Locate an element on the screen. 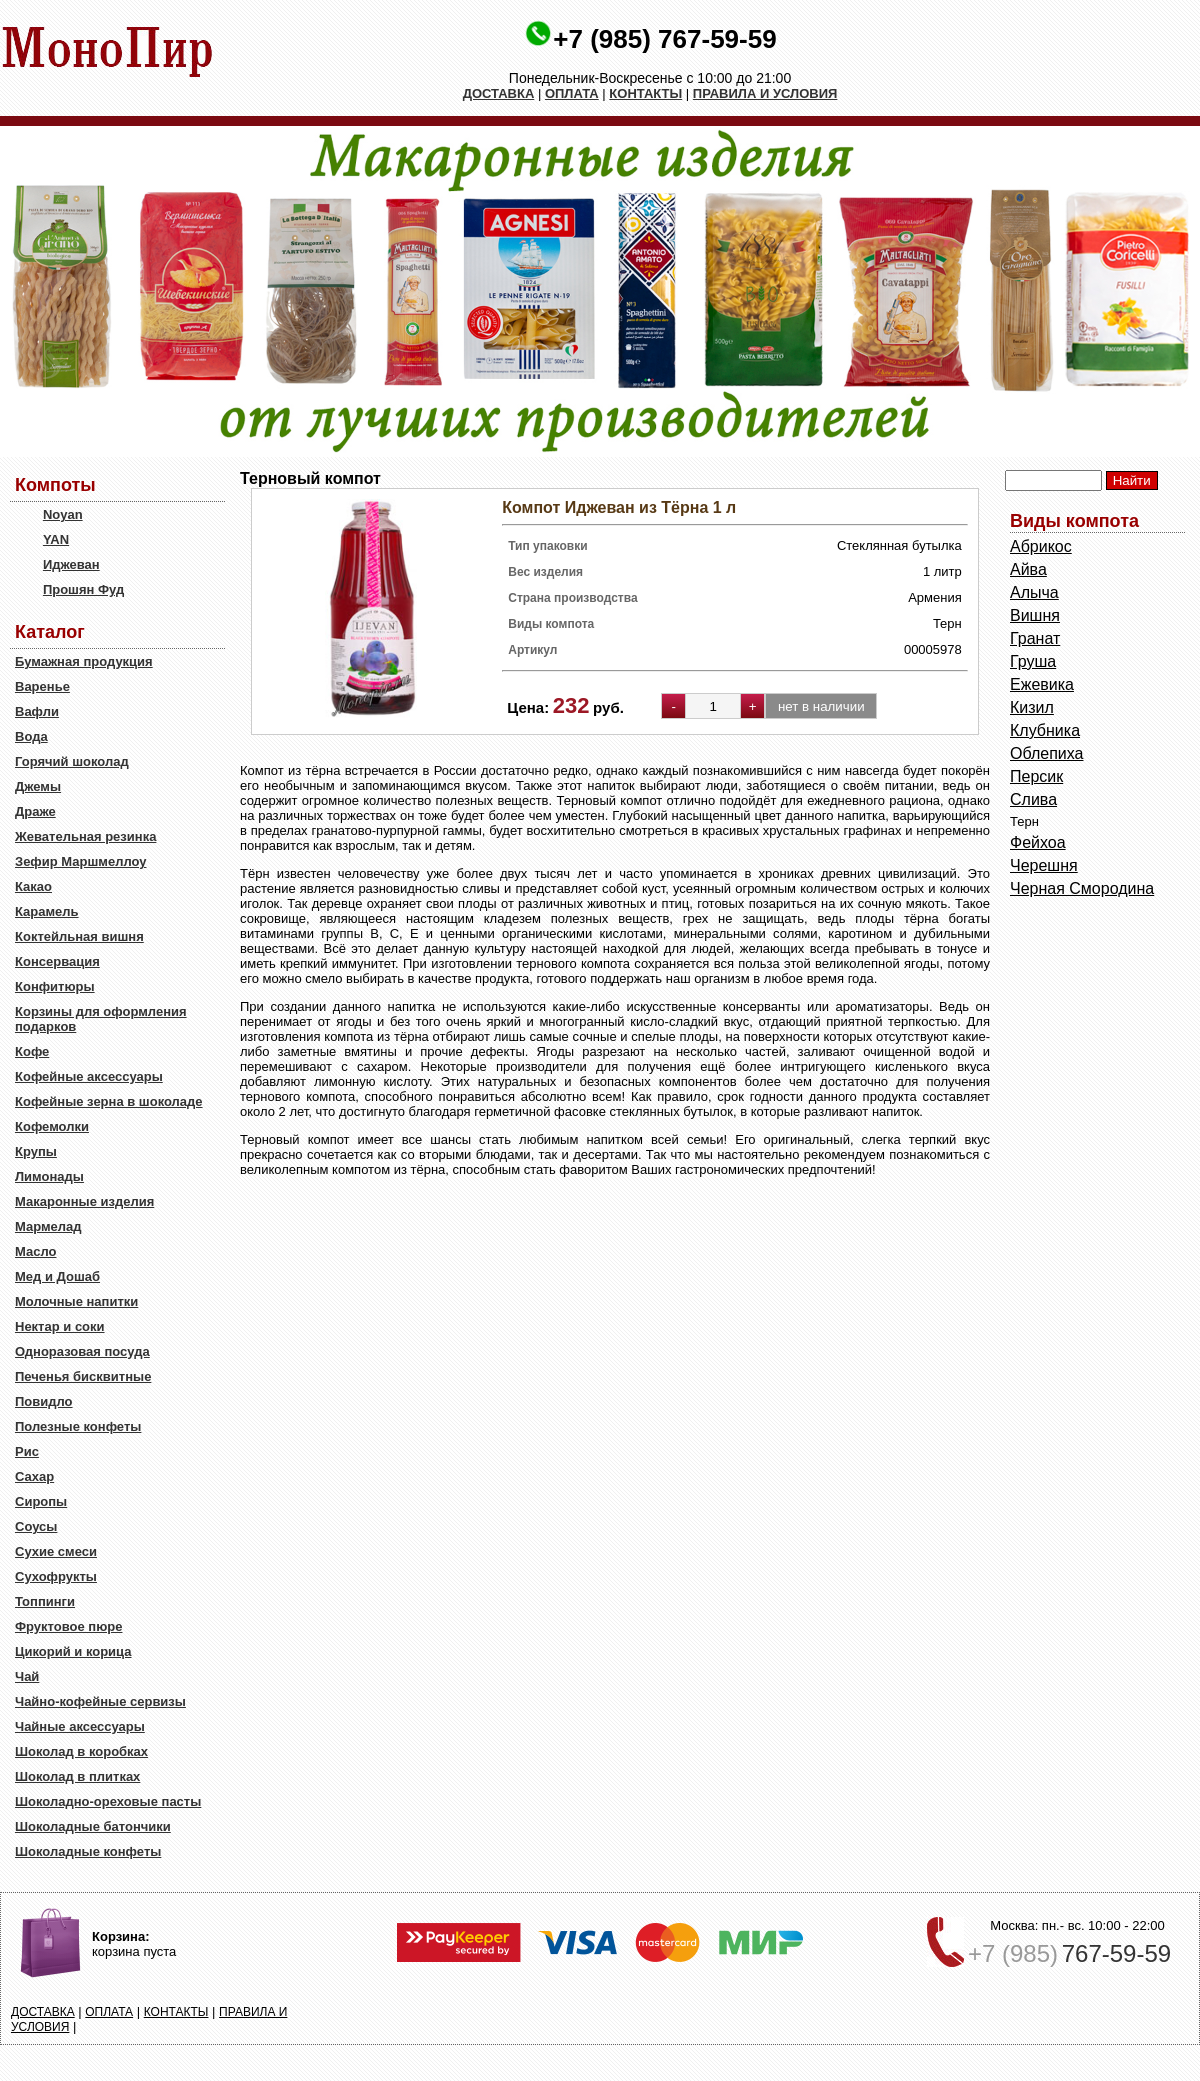 The height and width of the screenshot is (2081, 1200). Варенье is located at coordinates (42, 686).